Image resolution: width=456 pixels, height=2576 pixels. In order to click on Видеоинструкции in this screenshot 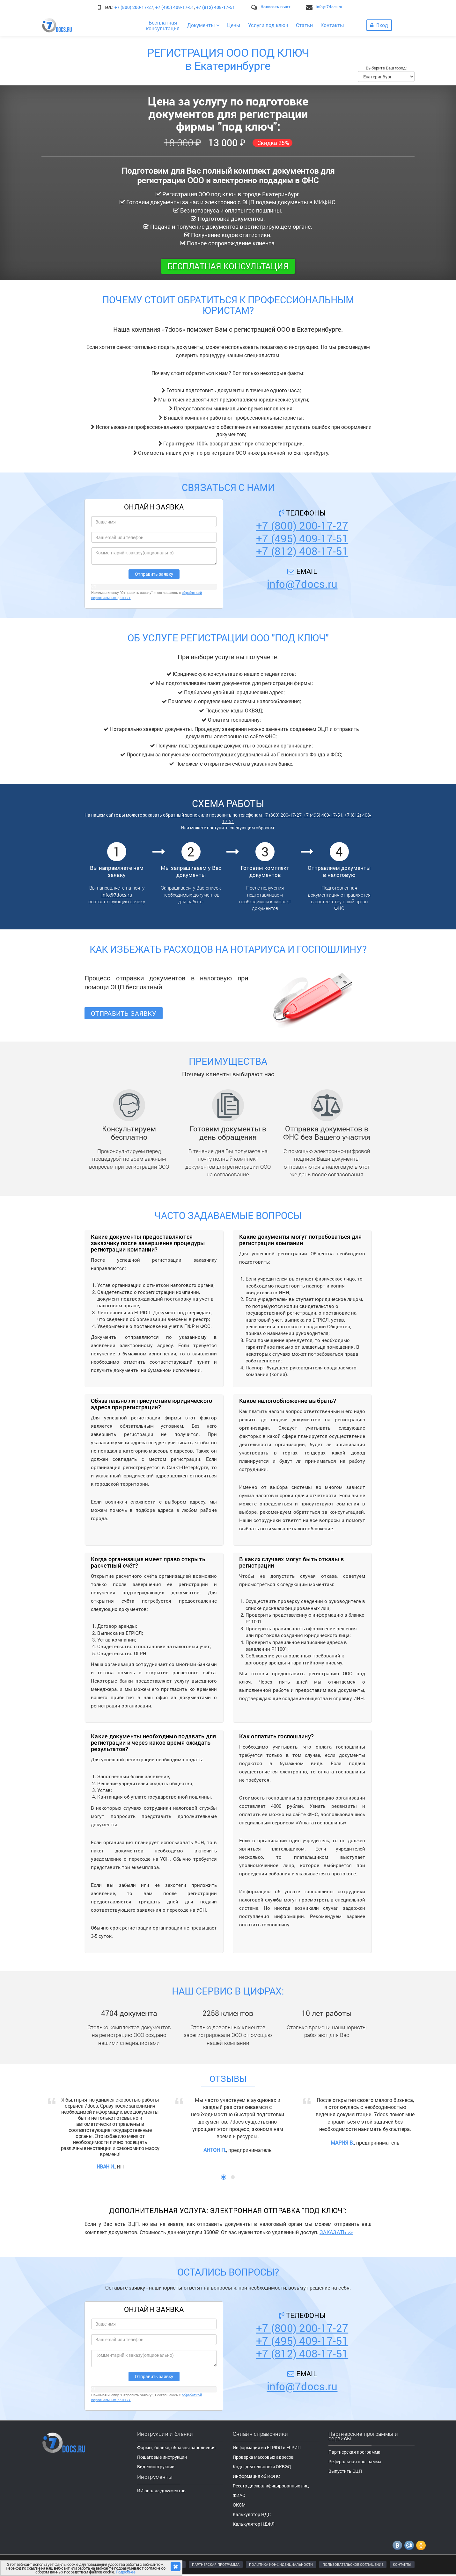, I will do `click(155, 2467)`.